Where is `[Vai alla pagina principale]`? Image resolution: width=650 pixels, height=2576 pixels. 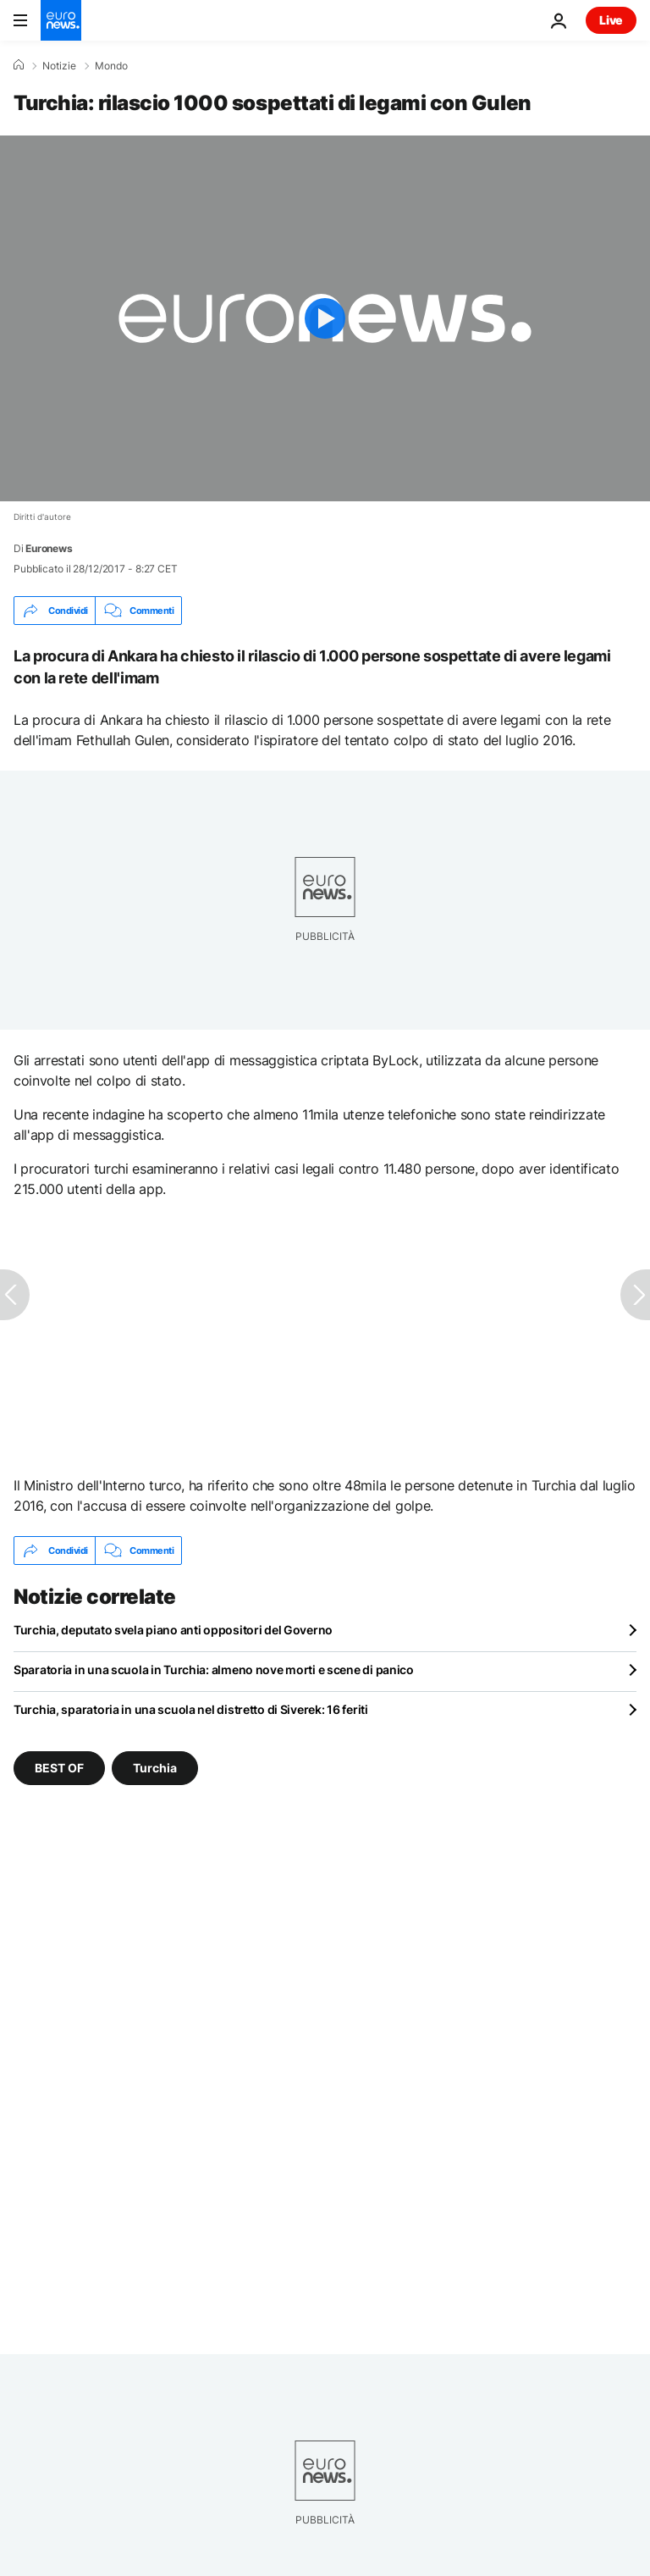 [Vai alla pagina principale] is located at coordinates (61, 20).